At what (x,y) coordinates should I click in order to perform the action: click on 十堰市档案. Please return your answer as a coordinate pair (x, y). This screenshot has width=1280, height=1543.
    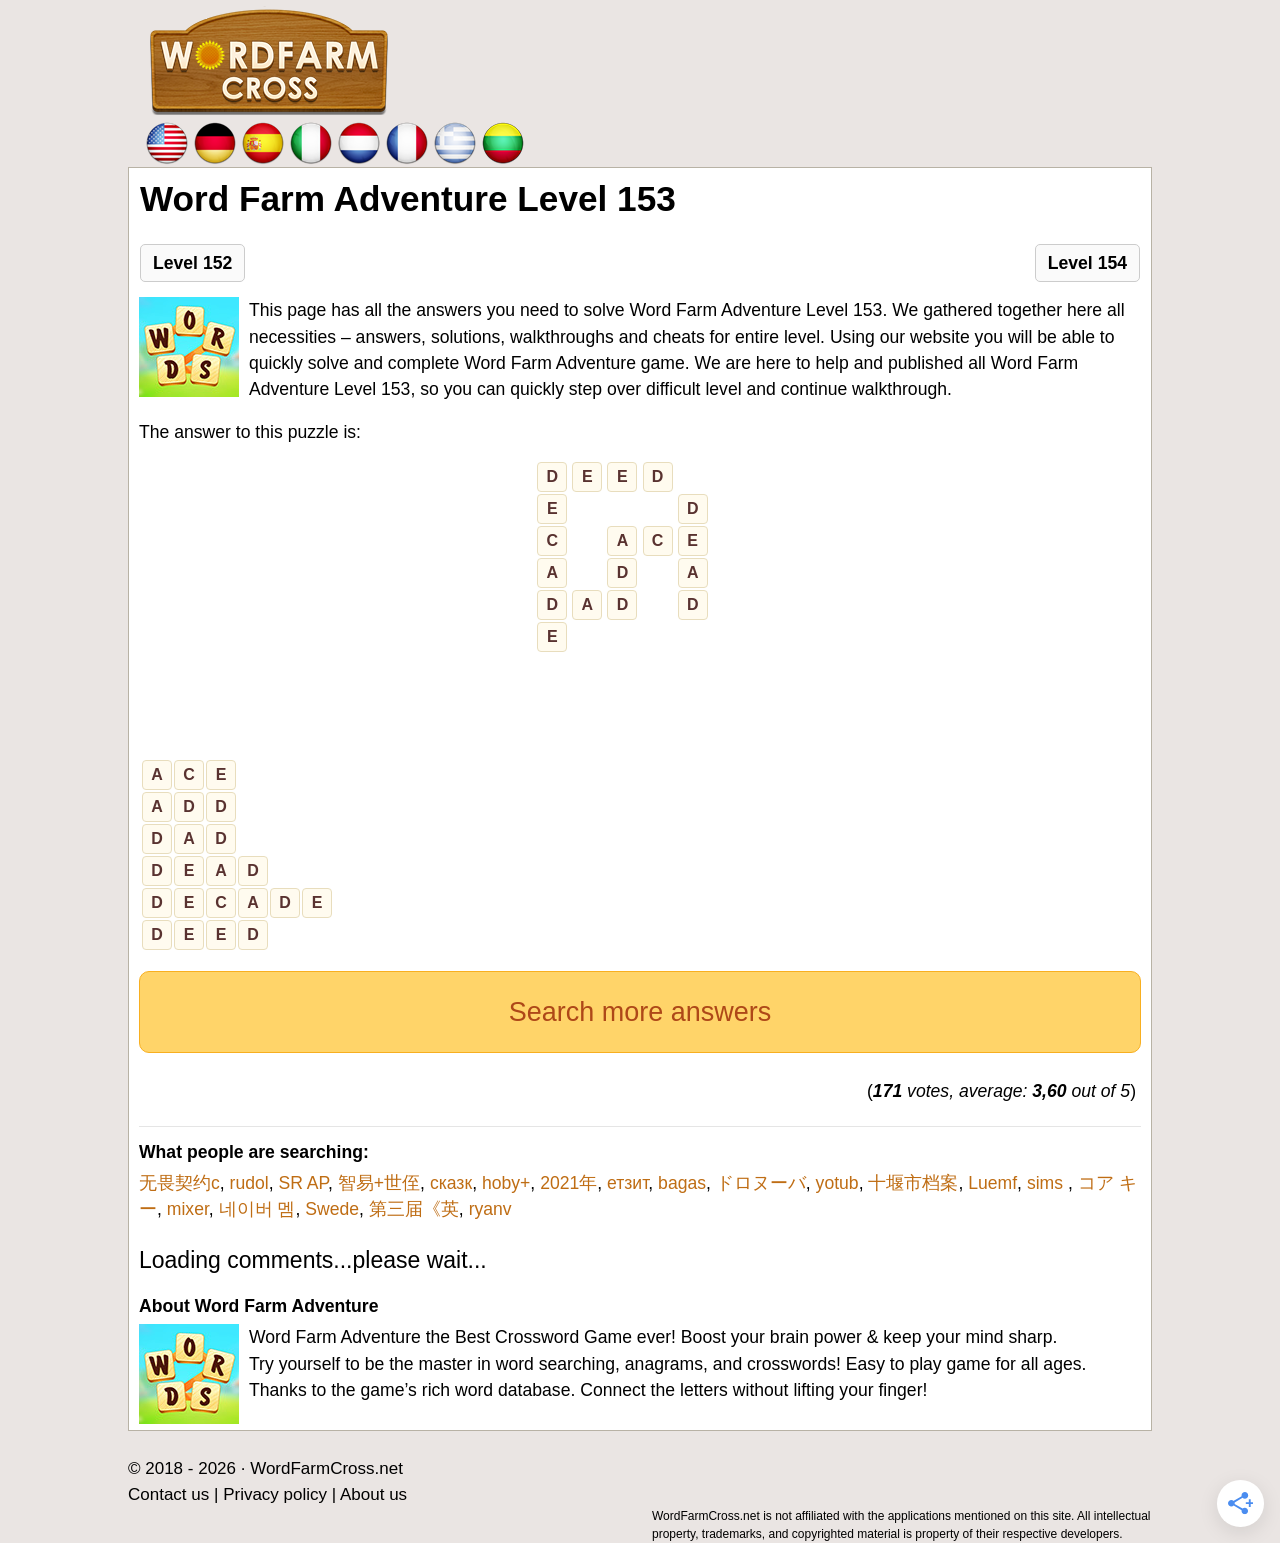
    Looking at the image, I should click on (913, 1183).